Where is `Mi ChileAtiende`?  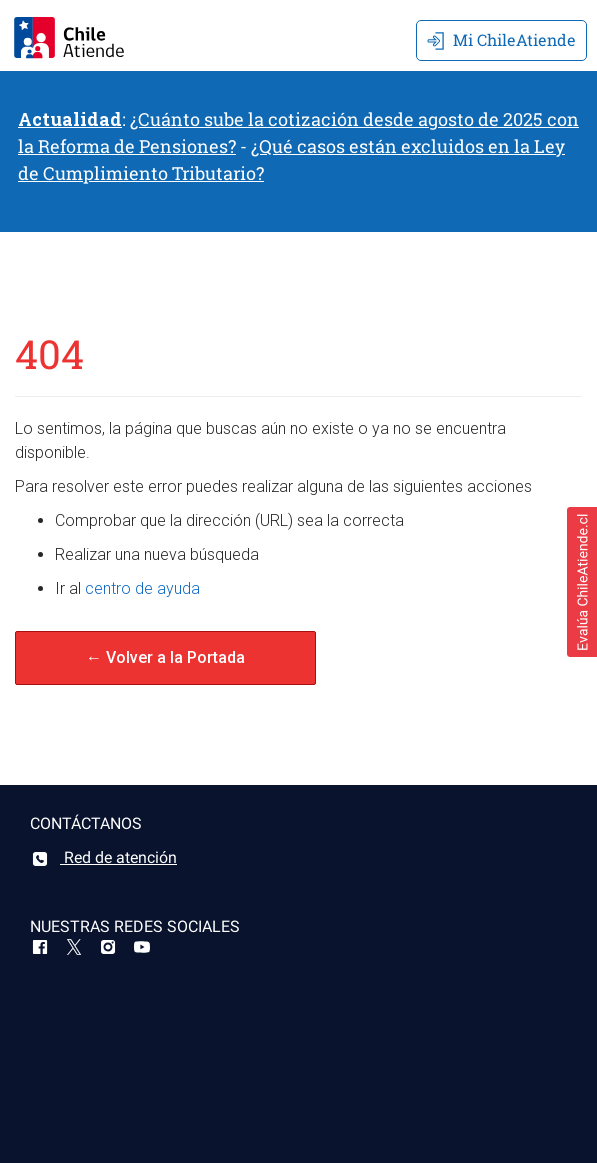
Mi ChileAtiende is located at coordinates (501, 39).